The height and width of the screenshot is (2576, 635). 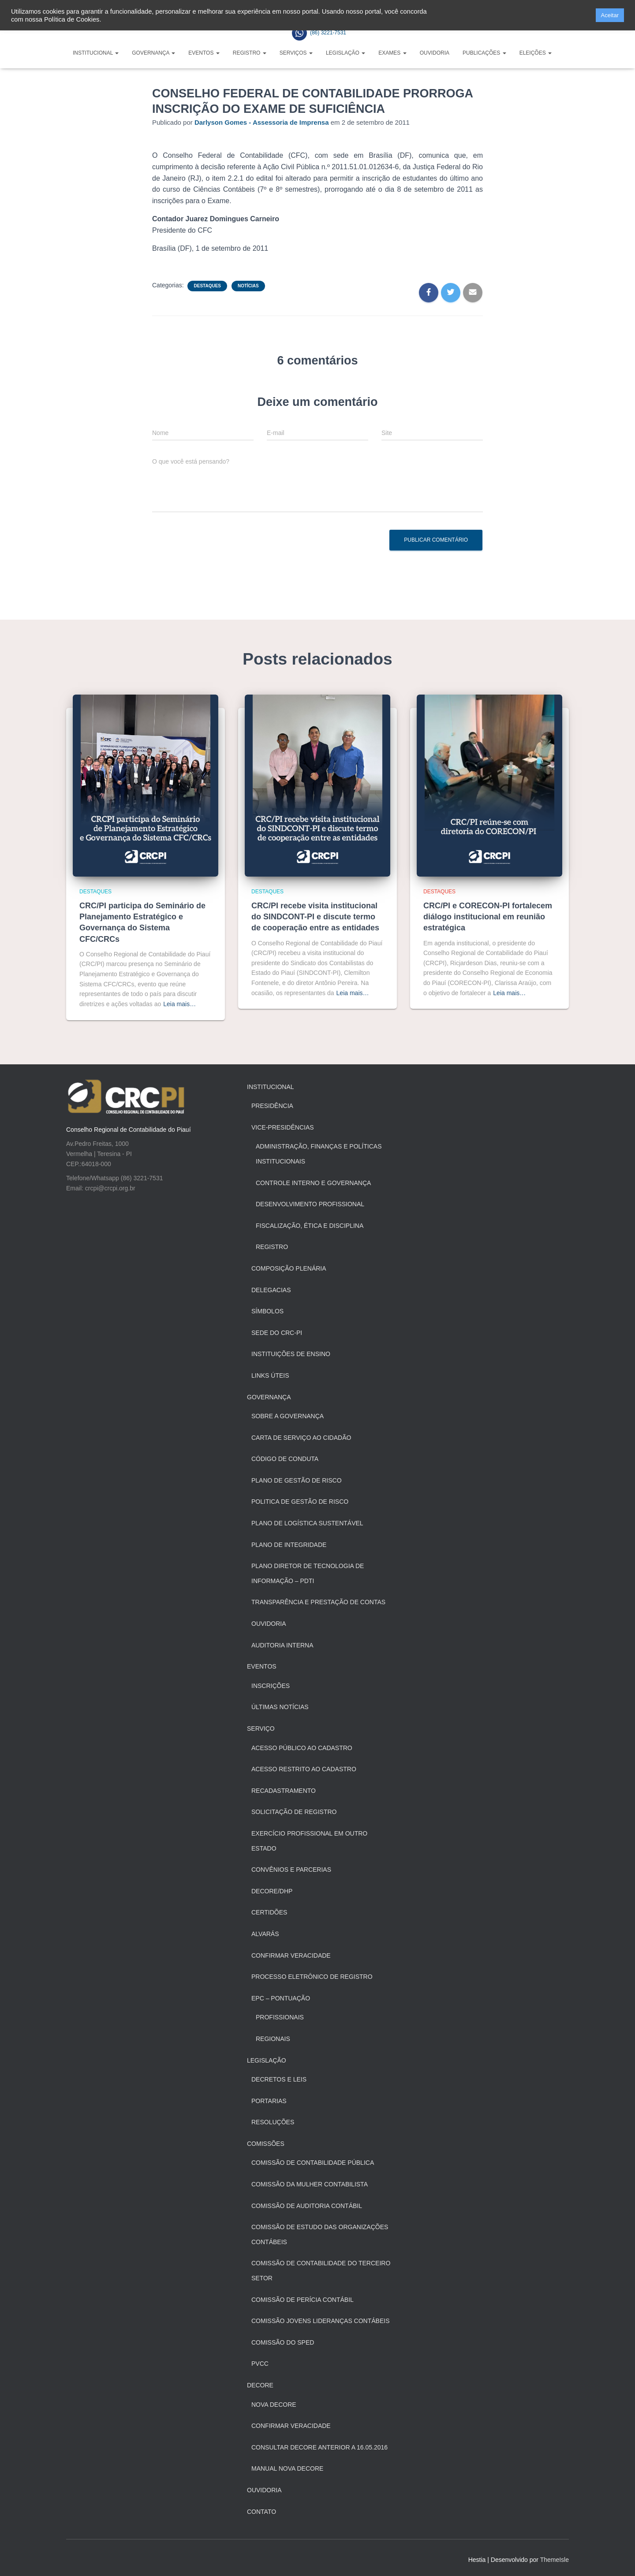 What do you see at coordinates (291, 1869) in the screenshot?
I see `Convênios e Parcerias` at bounding box center [291, 1869].